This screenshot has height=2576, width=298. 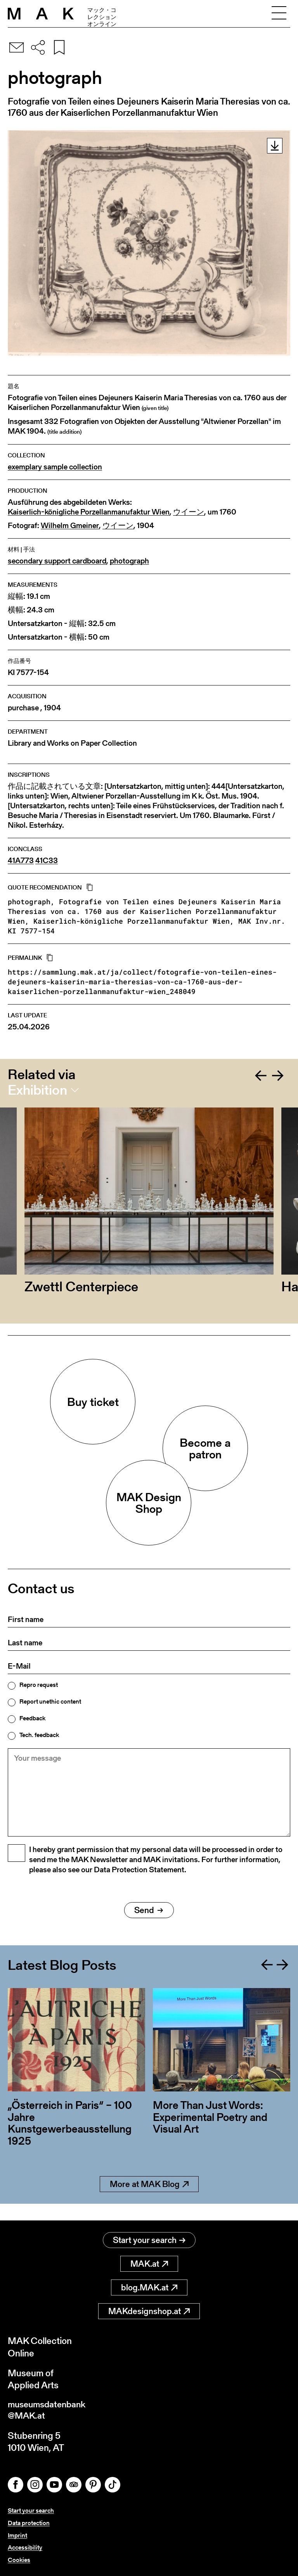 What do you see at coordinates (149, 2264) in the screenshot?
I see `MAK.at` at bounding box center [149, 2264].